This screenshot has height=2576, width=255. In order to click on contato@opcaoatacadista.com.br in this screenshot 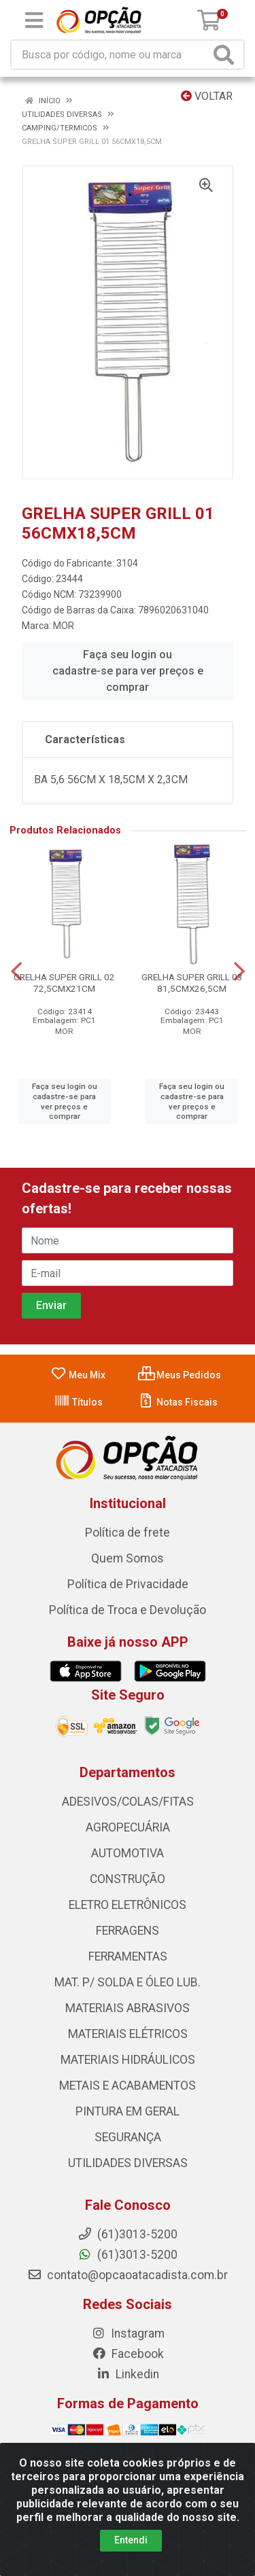, I will do `click(127, 2275)`.